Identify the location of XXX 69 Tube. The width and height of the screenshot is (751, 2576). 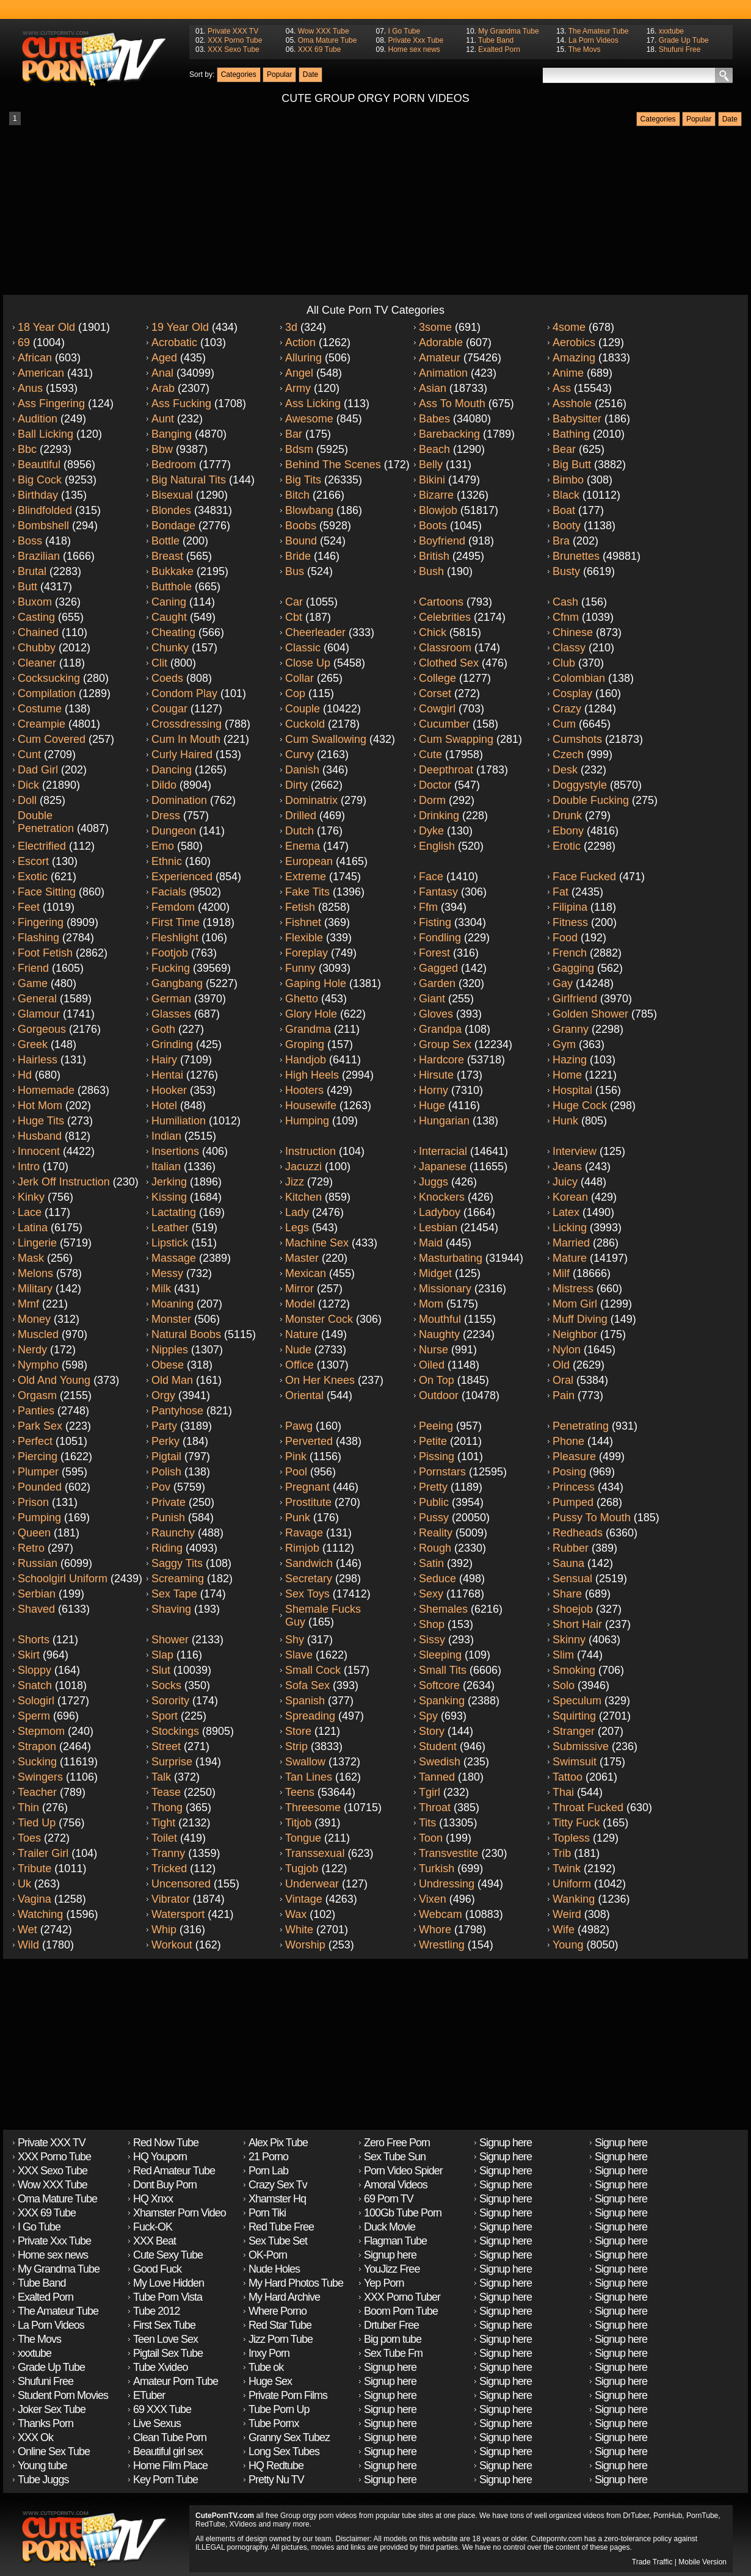
(319, 49).